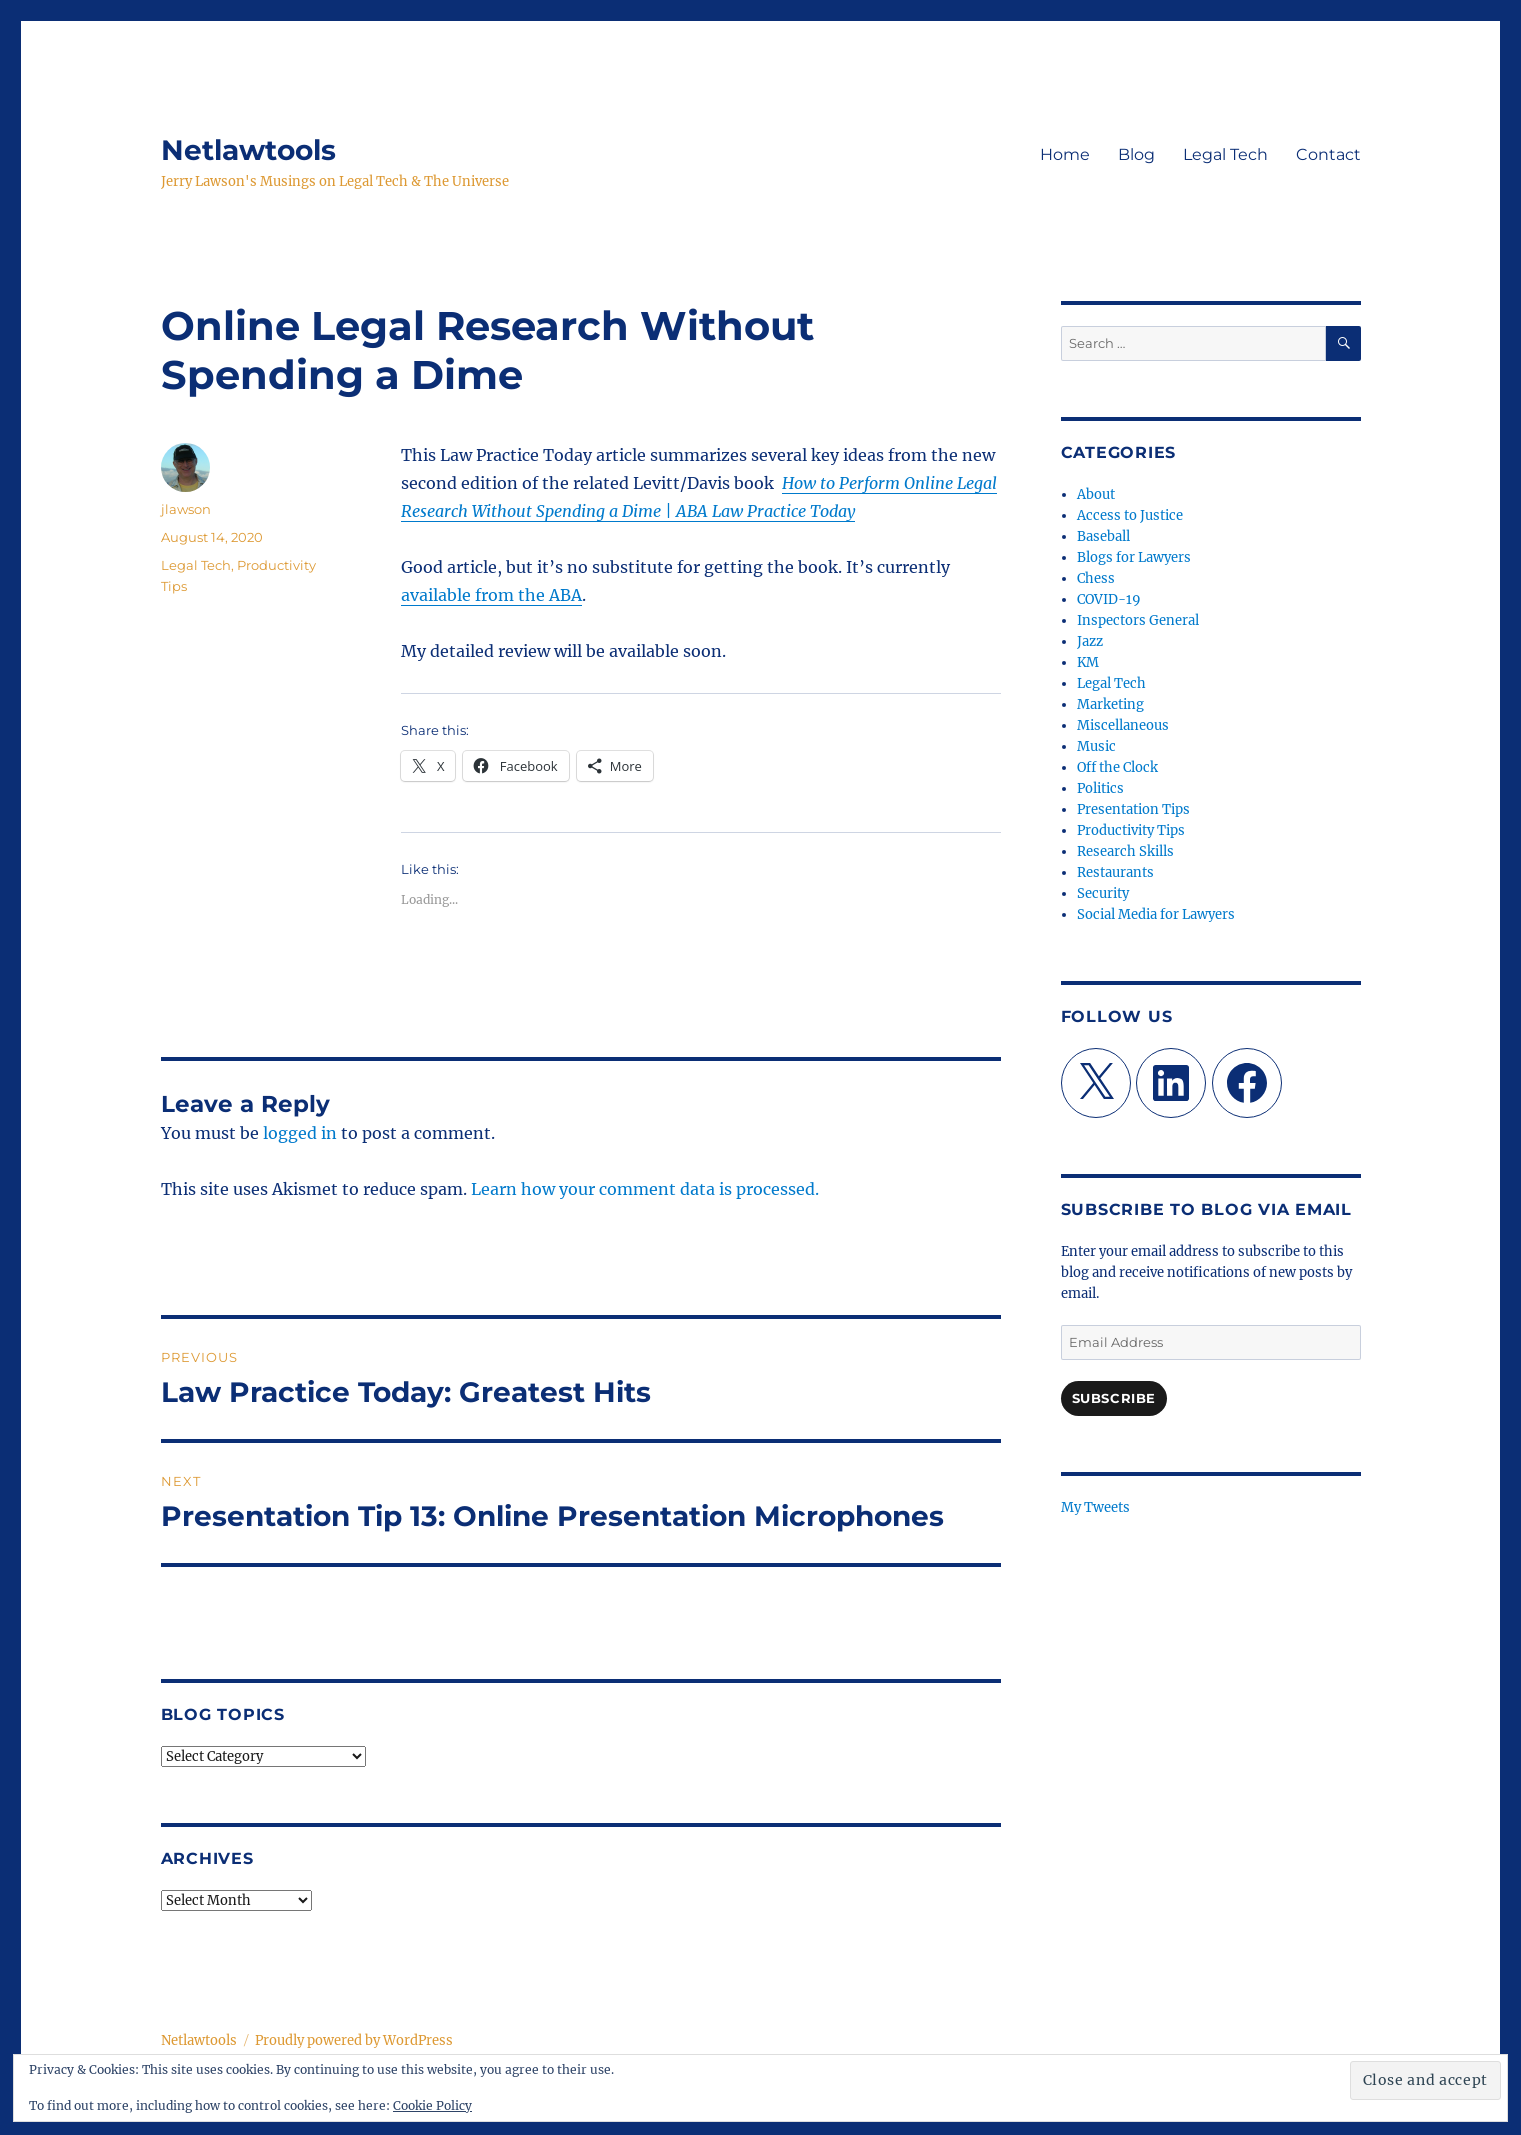 This screenshot has height=2135, width=1521. Describe the element at coordinates (1133, 809) in the screenshot. I see `Presentation Tips` at that location.